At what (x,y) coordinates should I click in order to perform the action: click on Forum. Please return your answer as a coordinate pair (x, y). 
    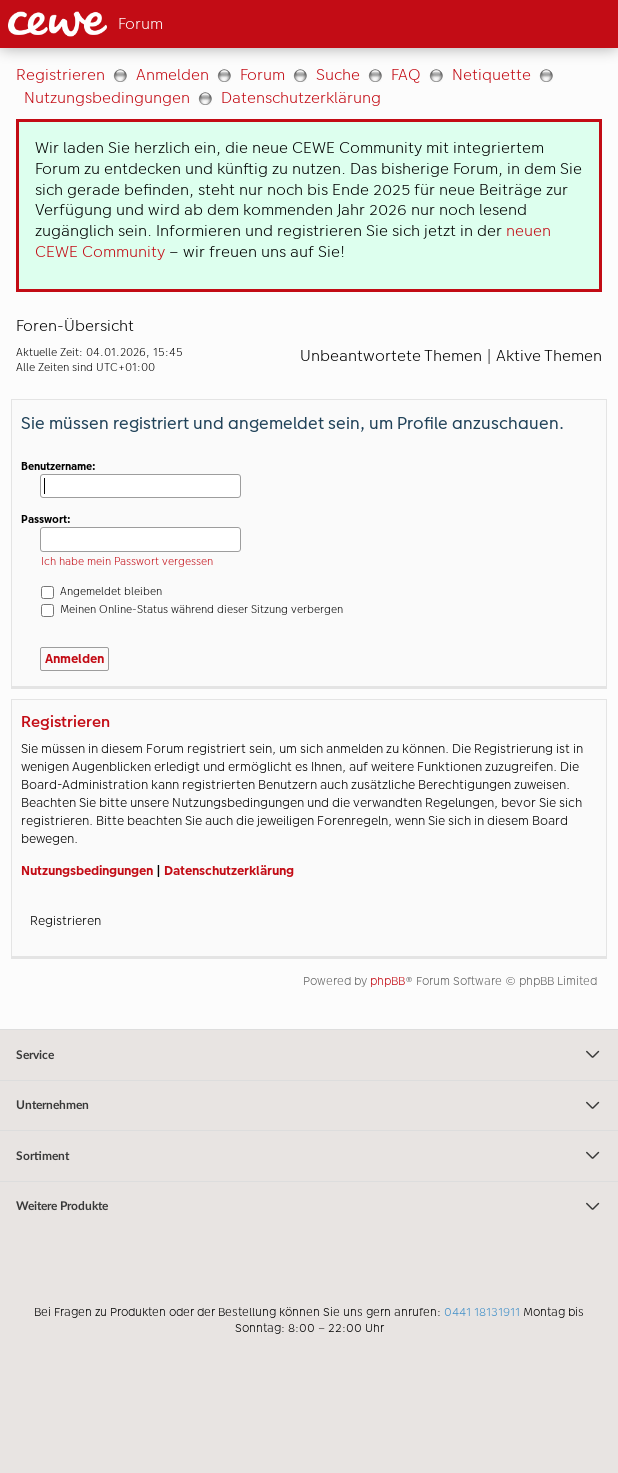
    Looking at the image, I should click on (262, 74).